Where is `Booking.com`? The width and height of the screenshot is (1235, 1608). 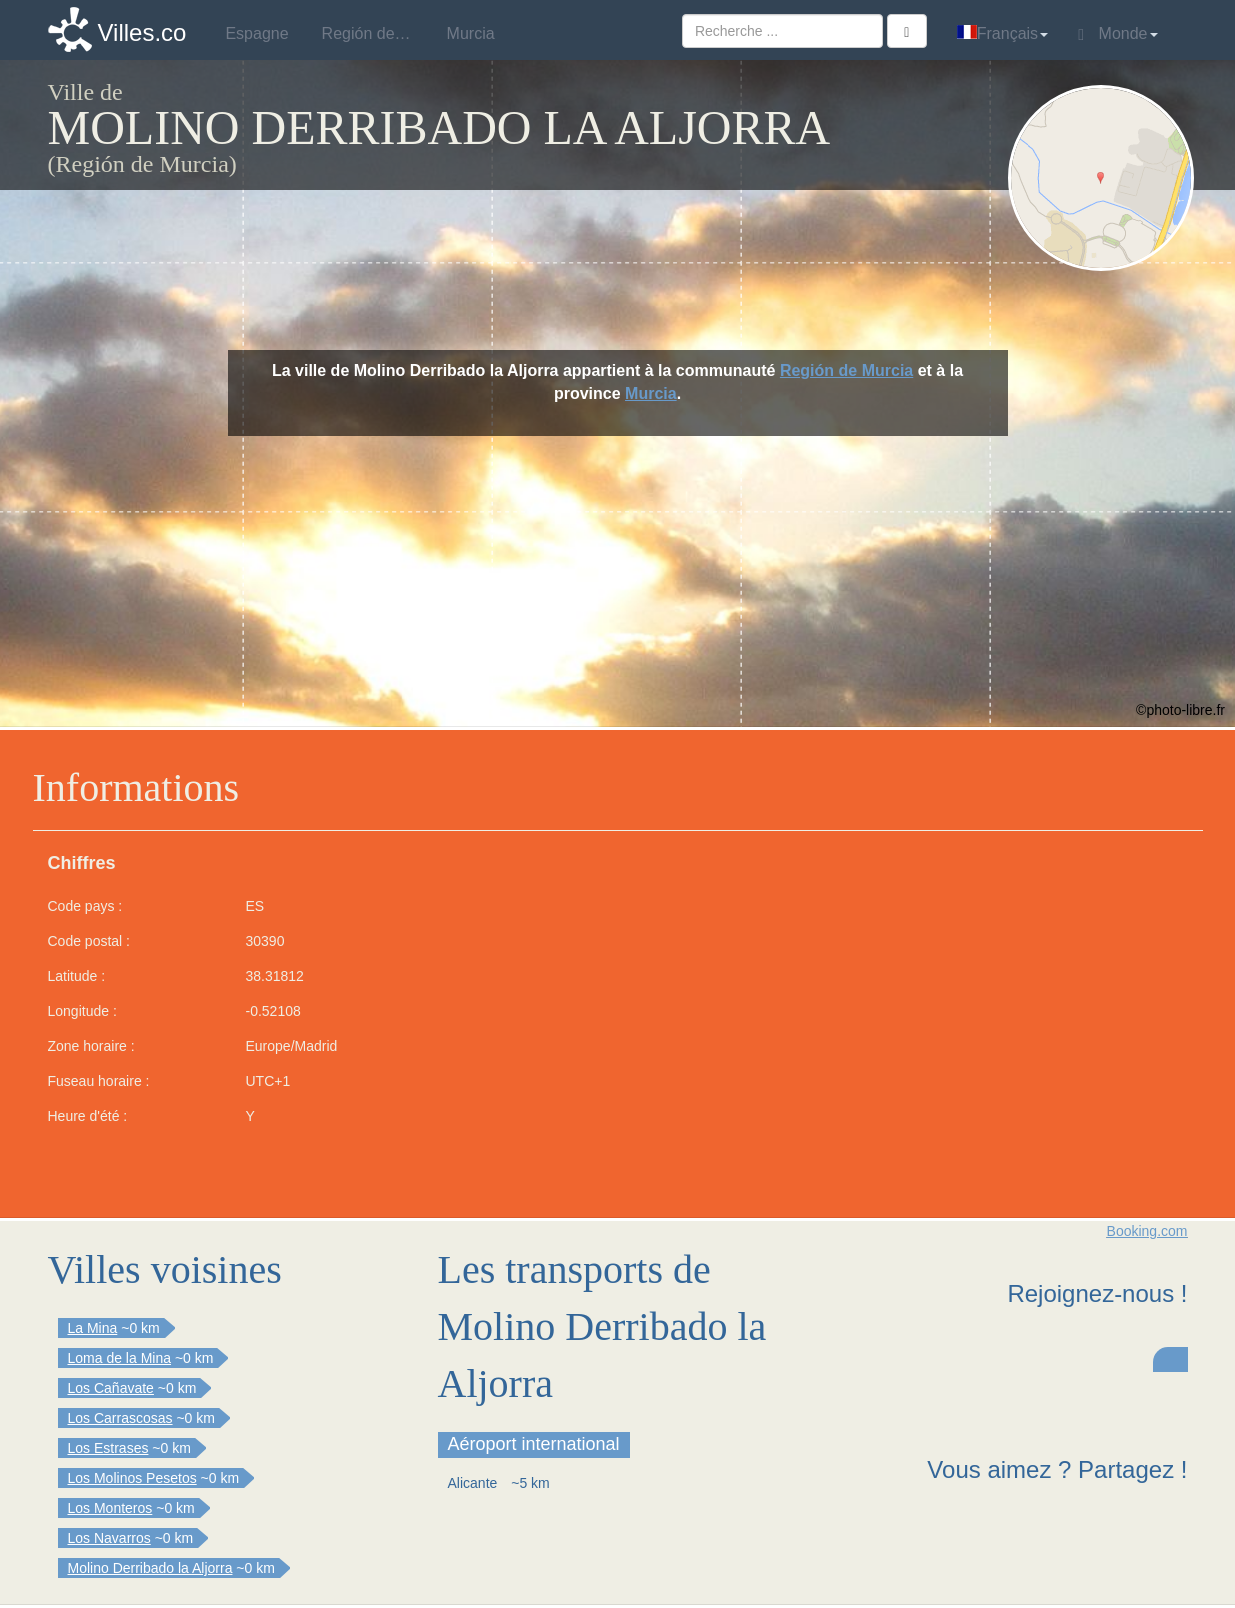 Booking.com is located at coordinates (1147, 1231).